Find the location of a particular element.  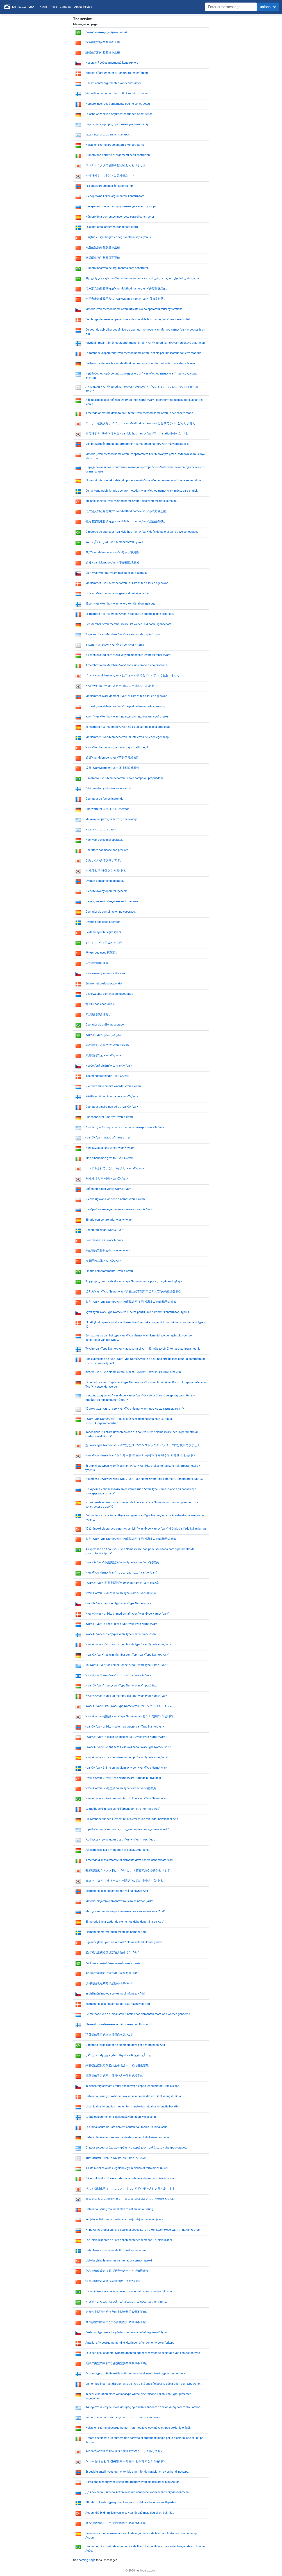

Η μέθοδος προετοιμασίας στοιχείου πρέπει να έχει όνομα 'Add' is located at coordinates (127, 1829).